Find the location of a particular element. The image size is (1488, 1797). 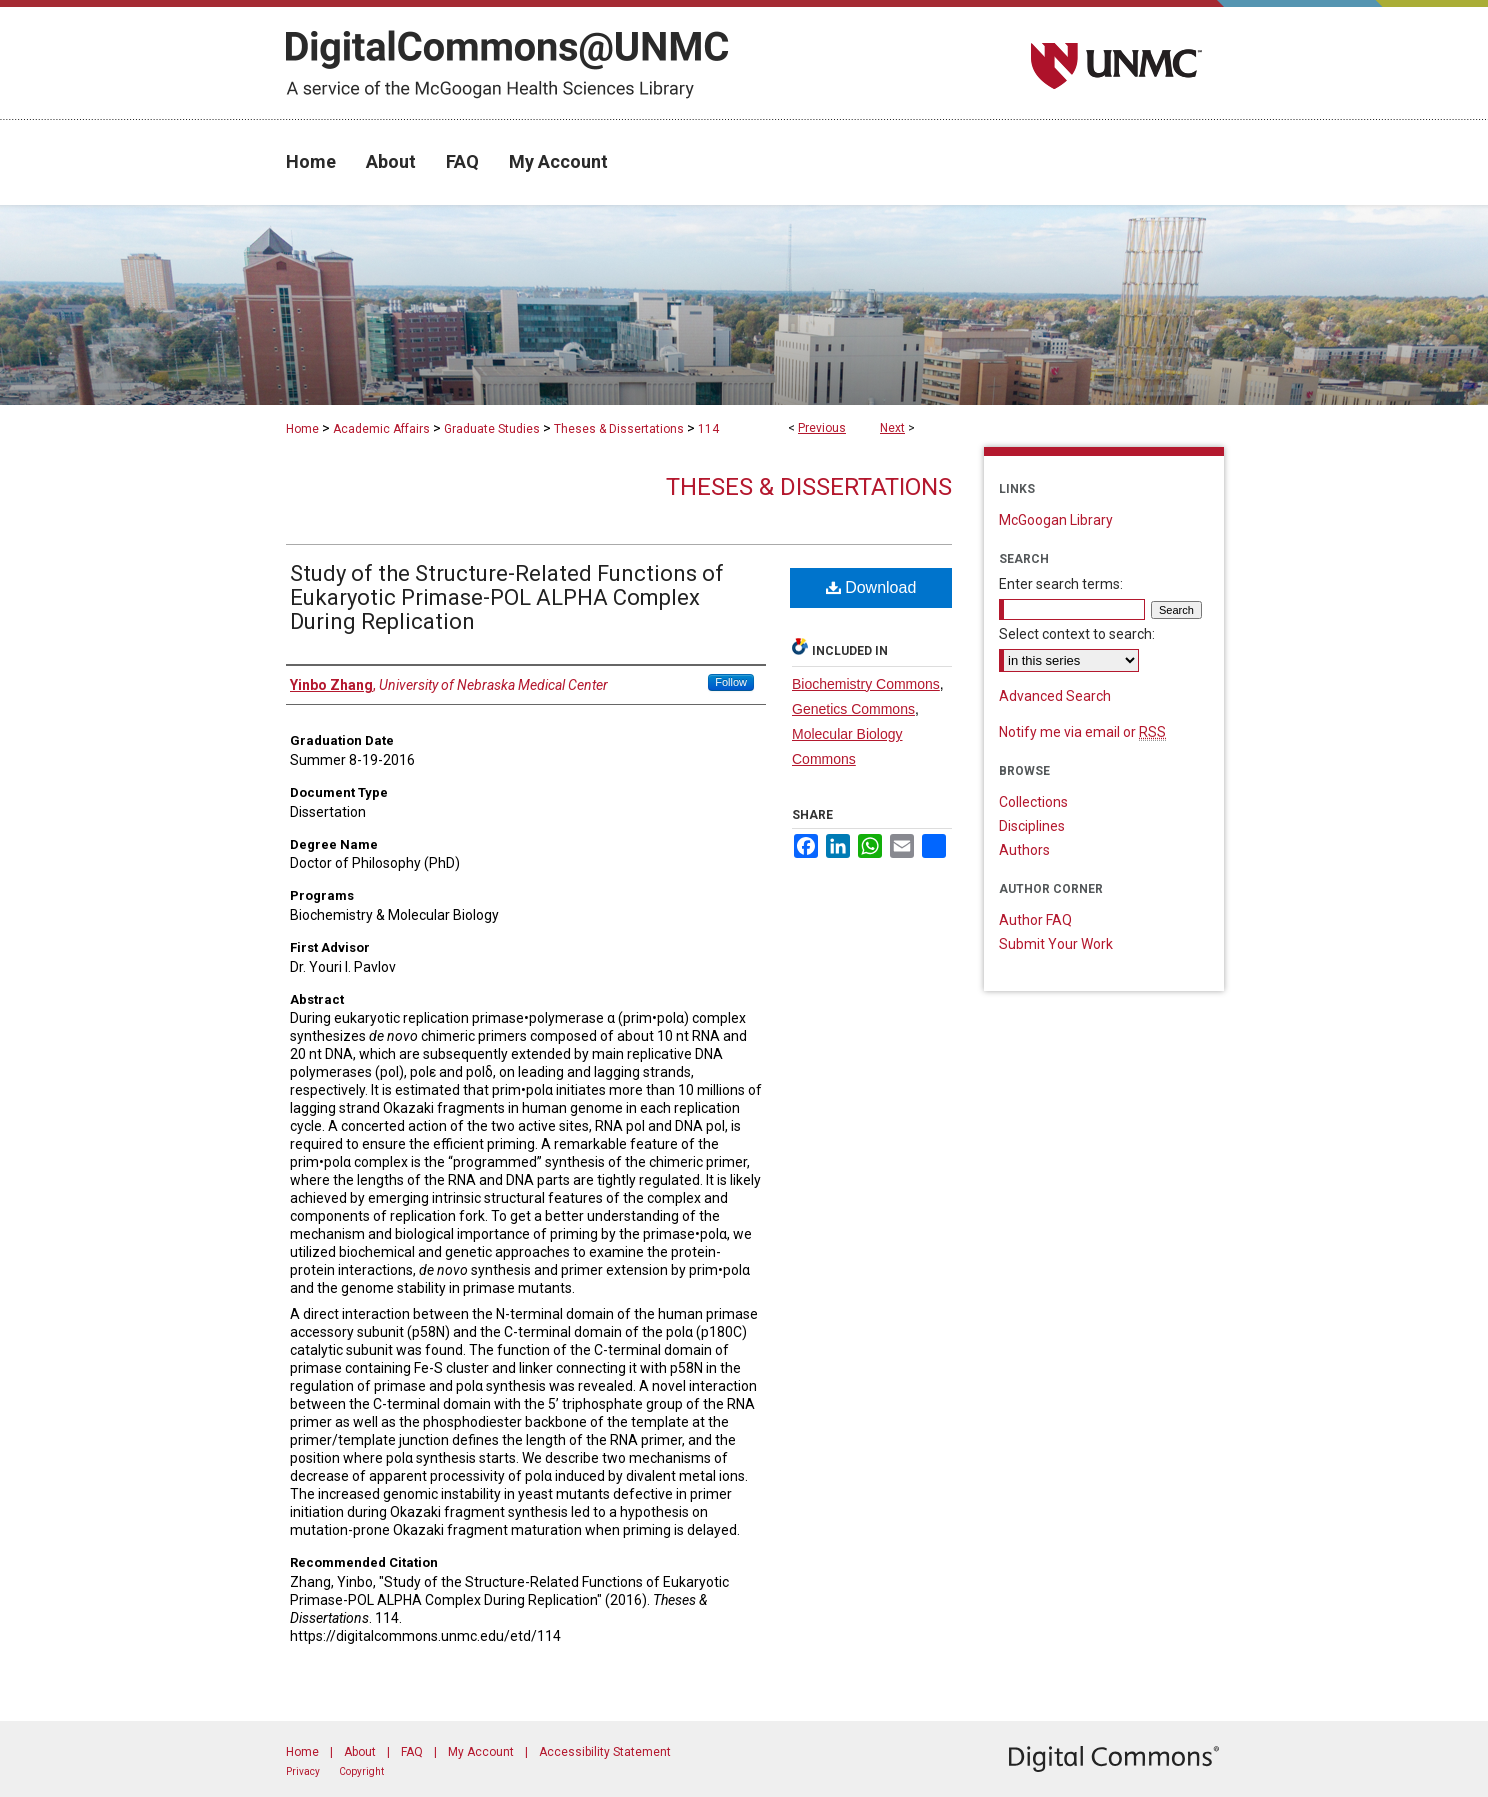

114 is located at coordinates (708, 429).